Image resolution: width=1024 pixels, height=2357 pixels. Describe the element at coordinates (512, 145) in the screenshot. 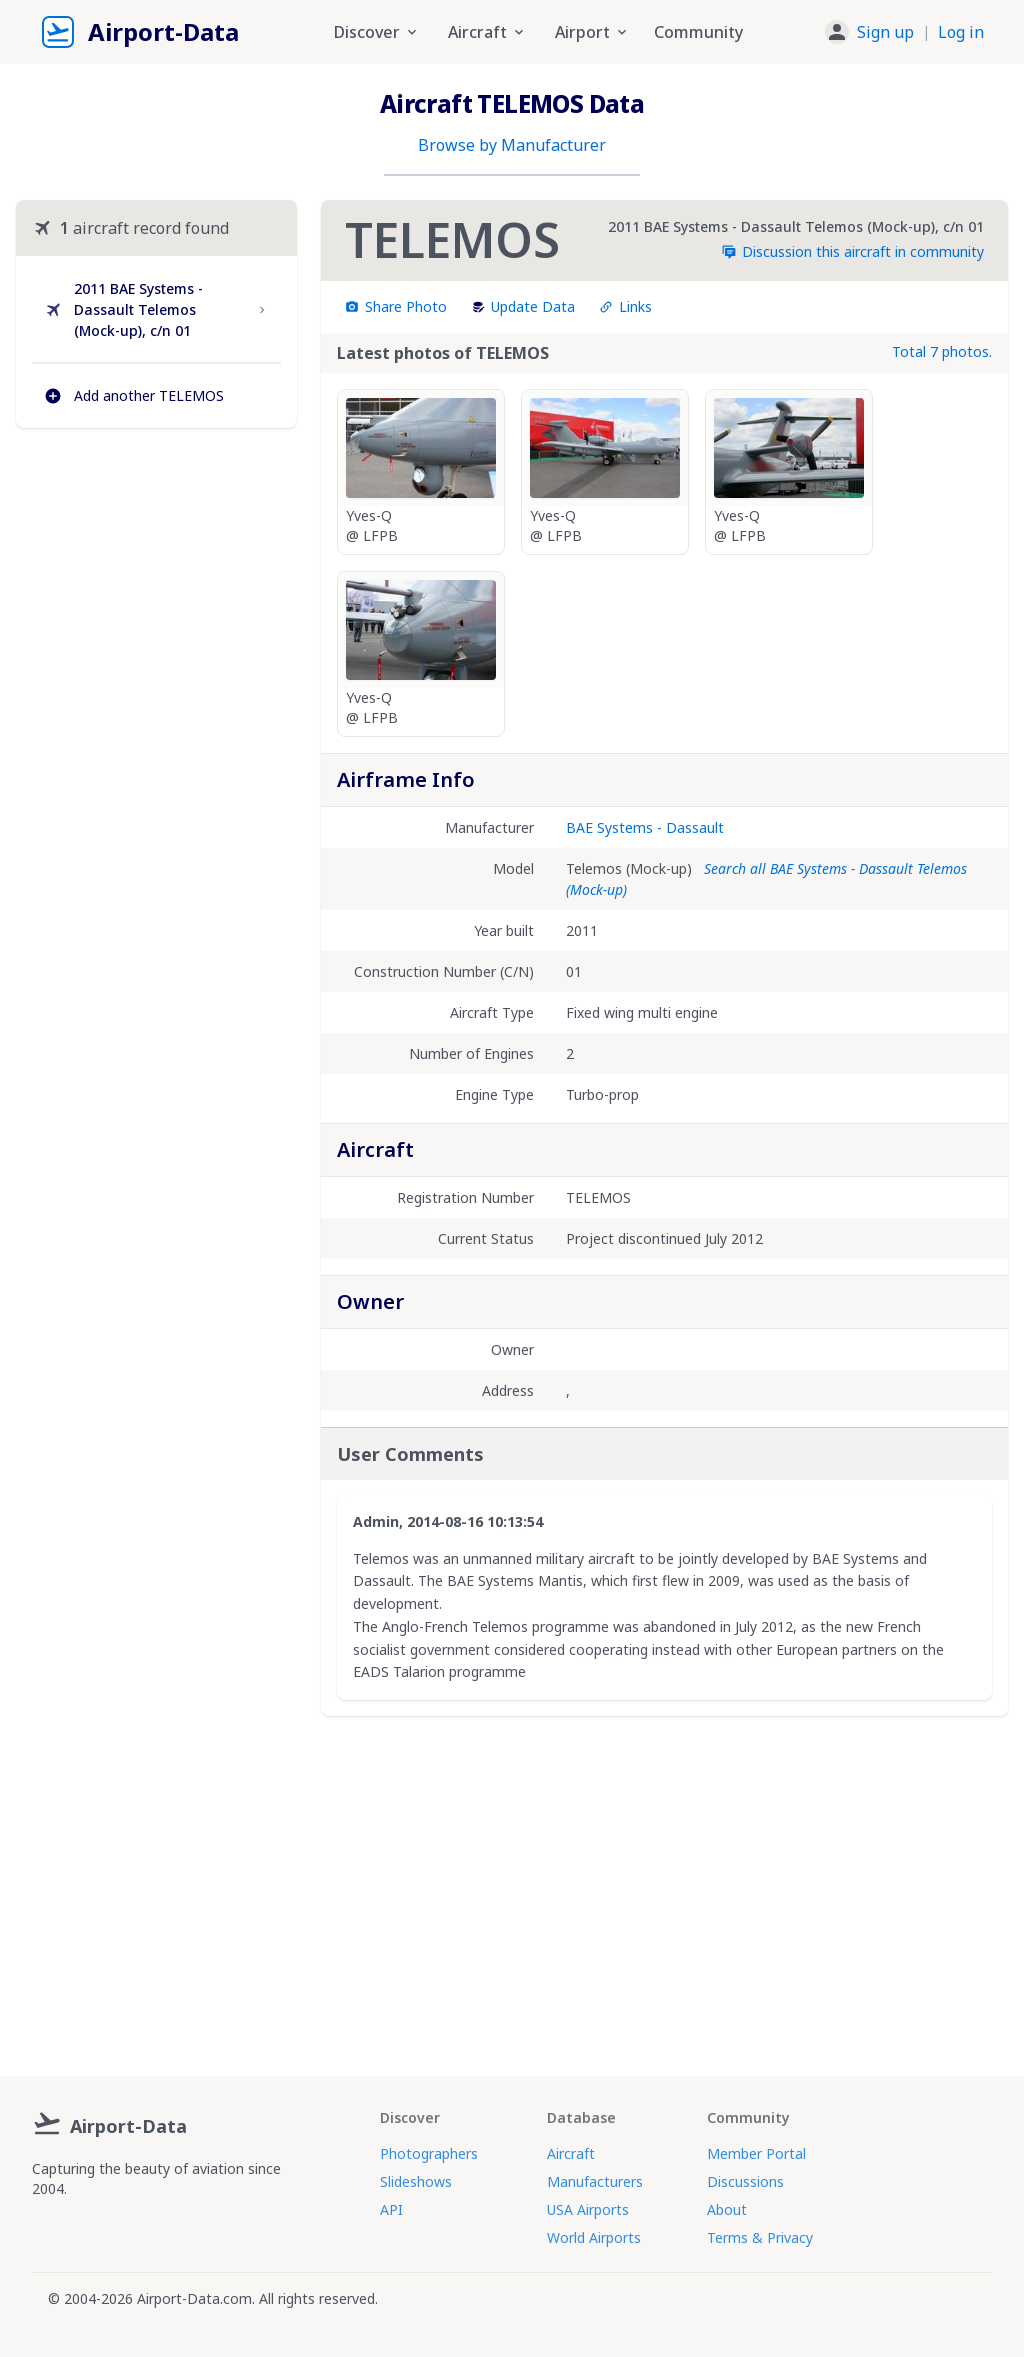

I see `Browse by Manufacturer` at that location.